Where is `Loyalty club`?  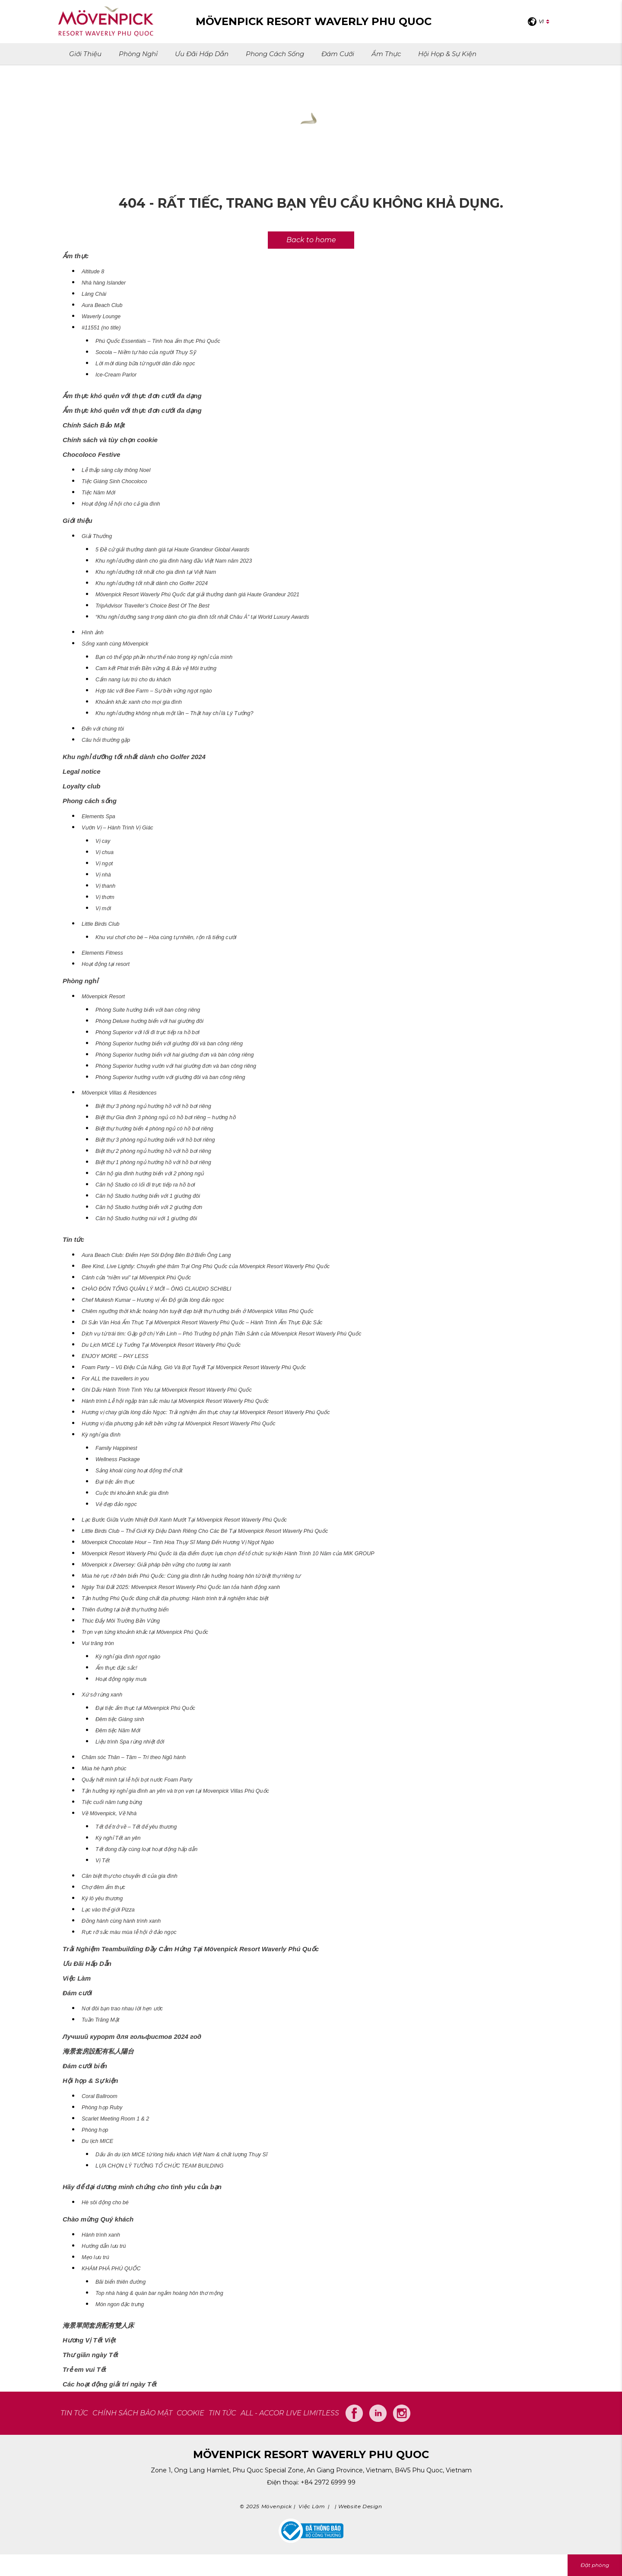 Loyalty club is located at coordinates (82, 786).